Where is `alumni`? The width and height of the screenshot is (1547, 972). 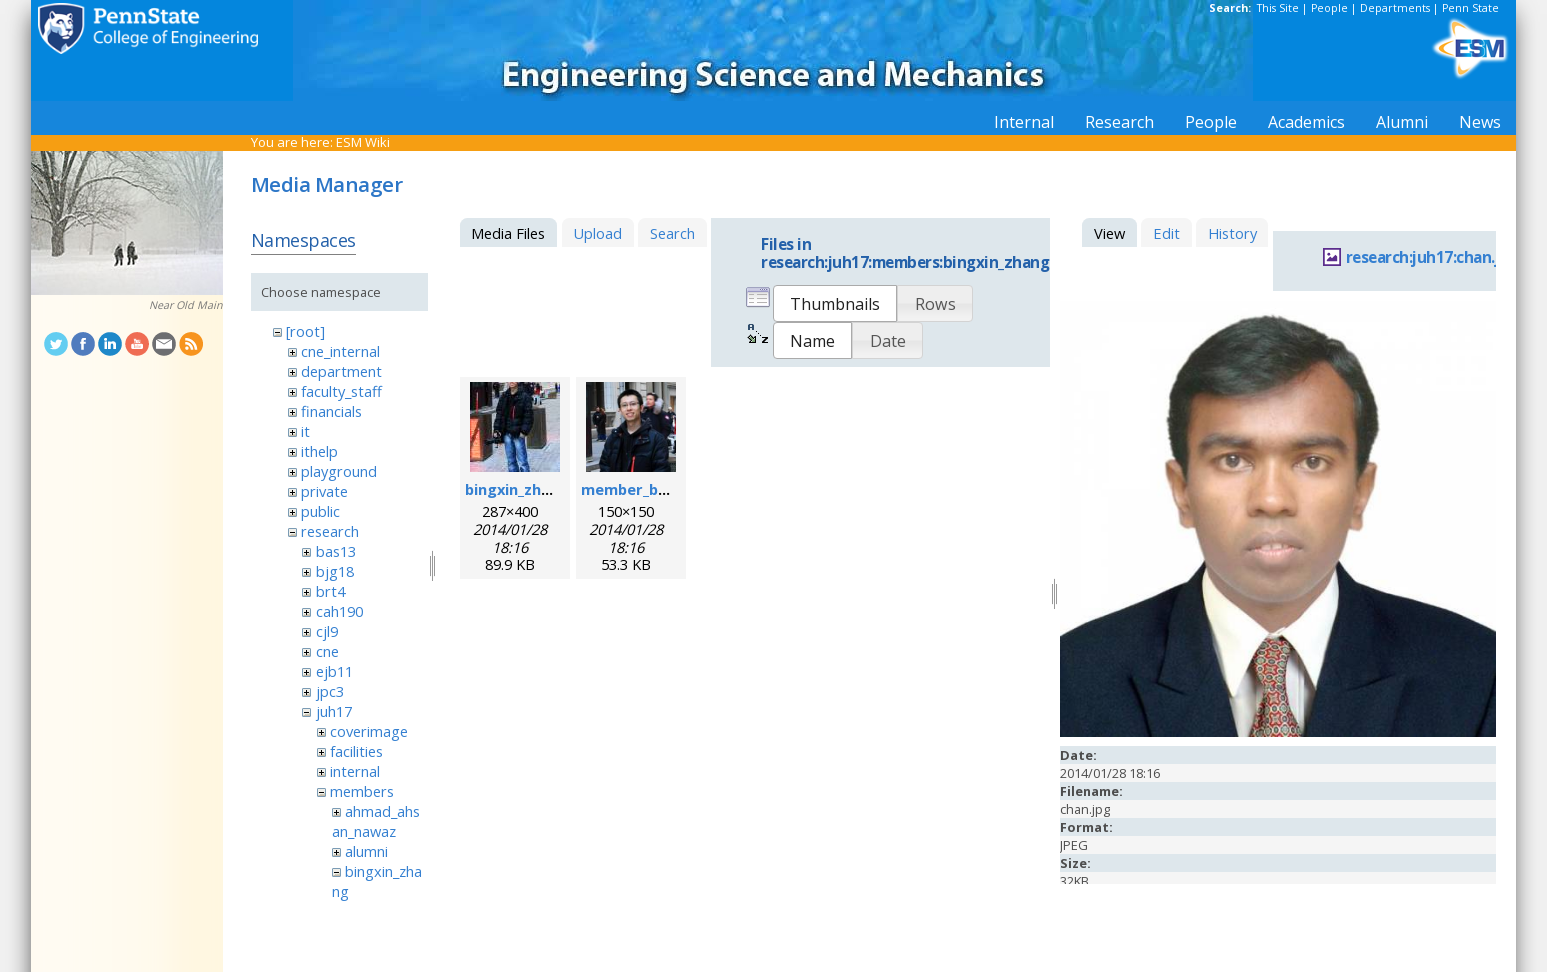 alumni is located at coordinates (366, 851).